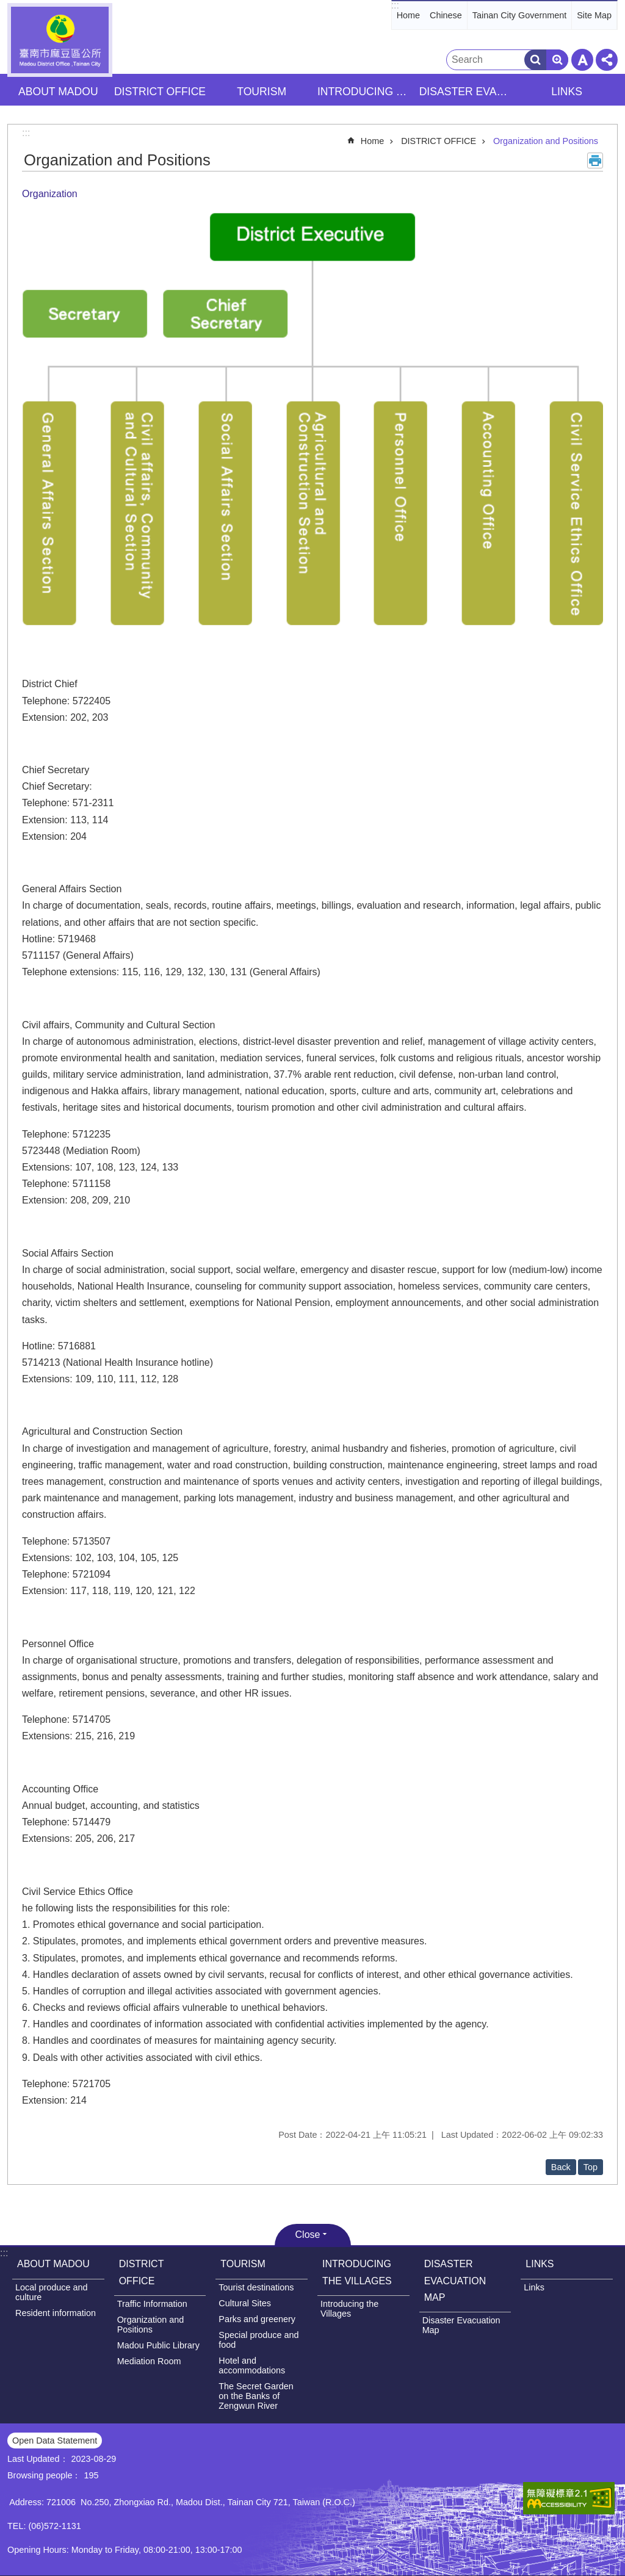  What do you see at coordinates (455, 2280) in the screenshot?
I see `DISASTER EVACUATION MAP` at bounding box center [455, 2280].